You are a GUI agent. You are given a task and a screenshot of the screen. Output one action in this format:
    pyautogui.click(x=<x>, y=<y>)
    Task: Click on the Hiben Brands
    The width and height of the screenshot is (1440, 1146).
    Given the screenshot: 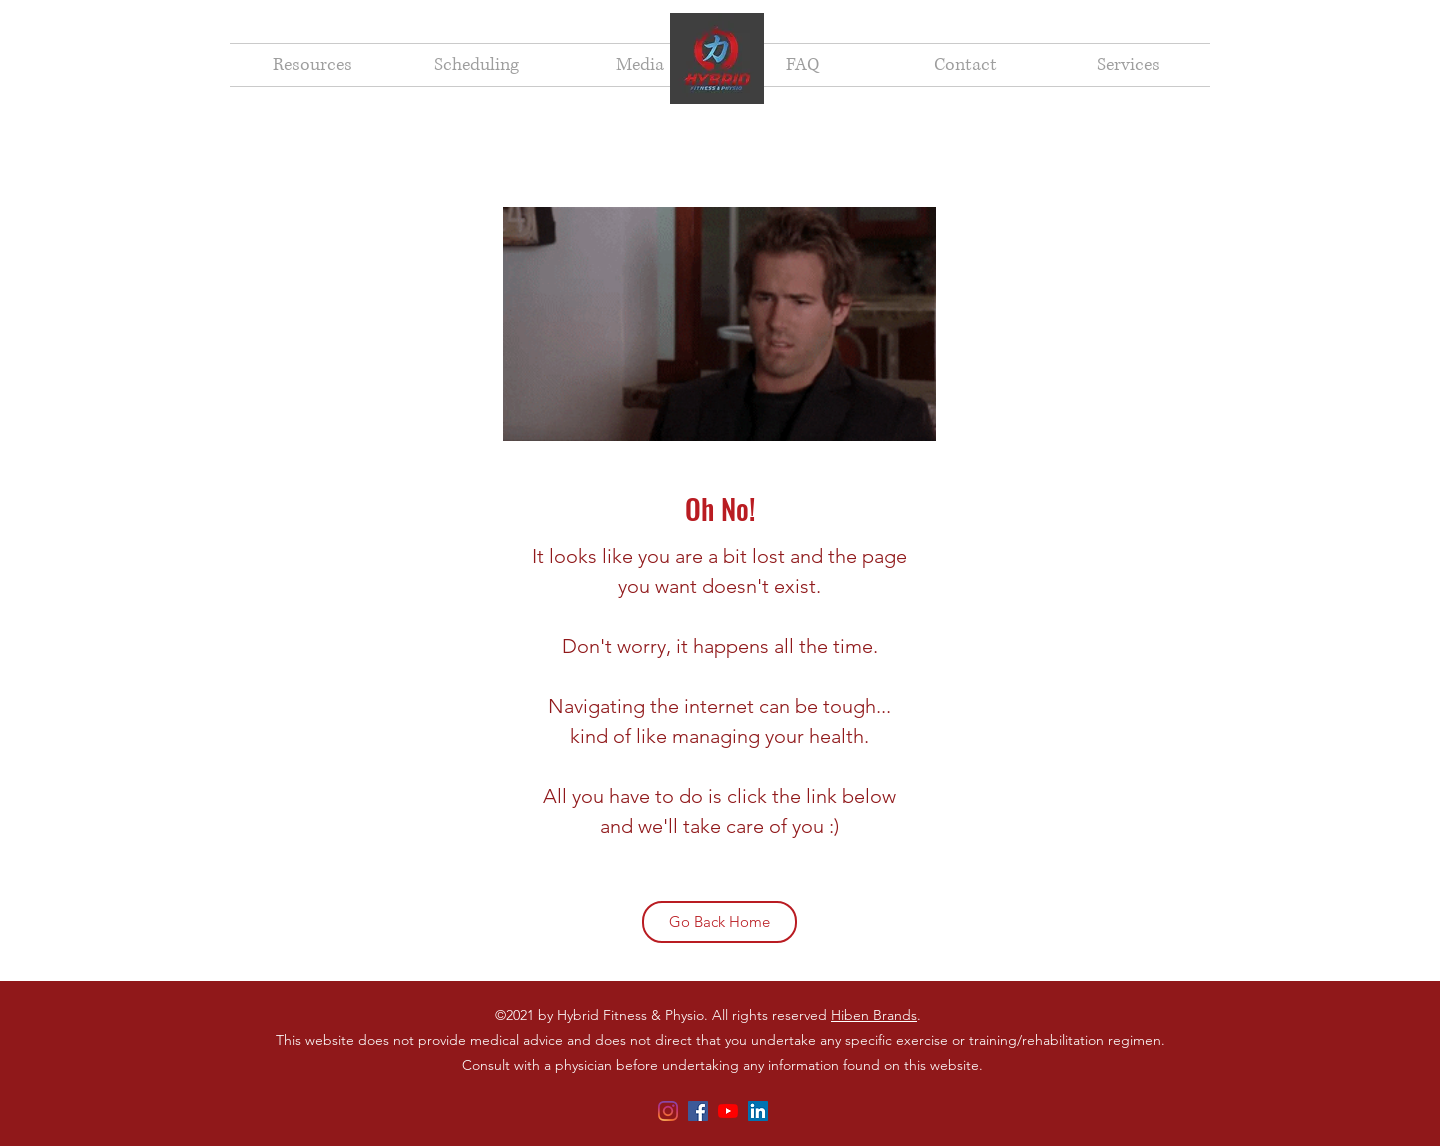 What is the action you would take?
    pyautogui.click(x=874, y=1015)
    